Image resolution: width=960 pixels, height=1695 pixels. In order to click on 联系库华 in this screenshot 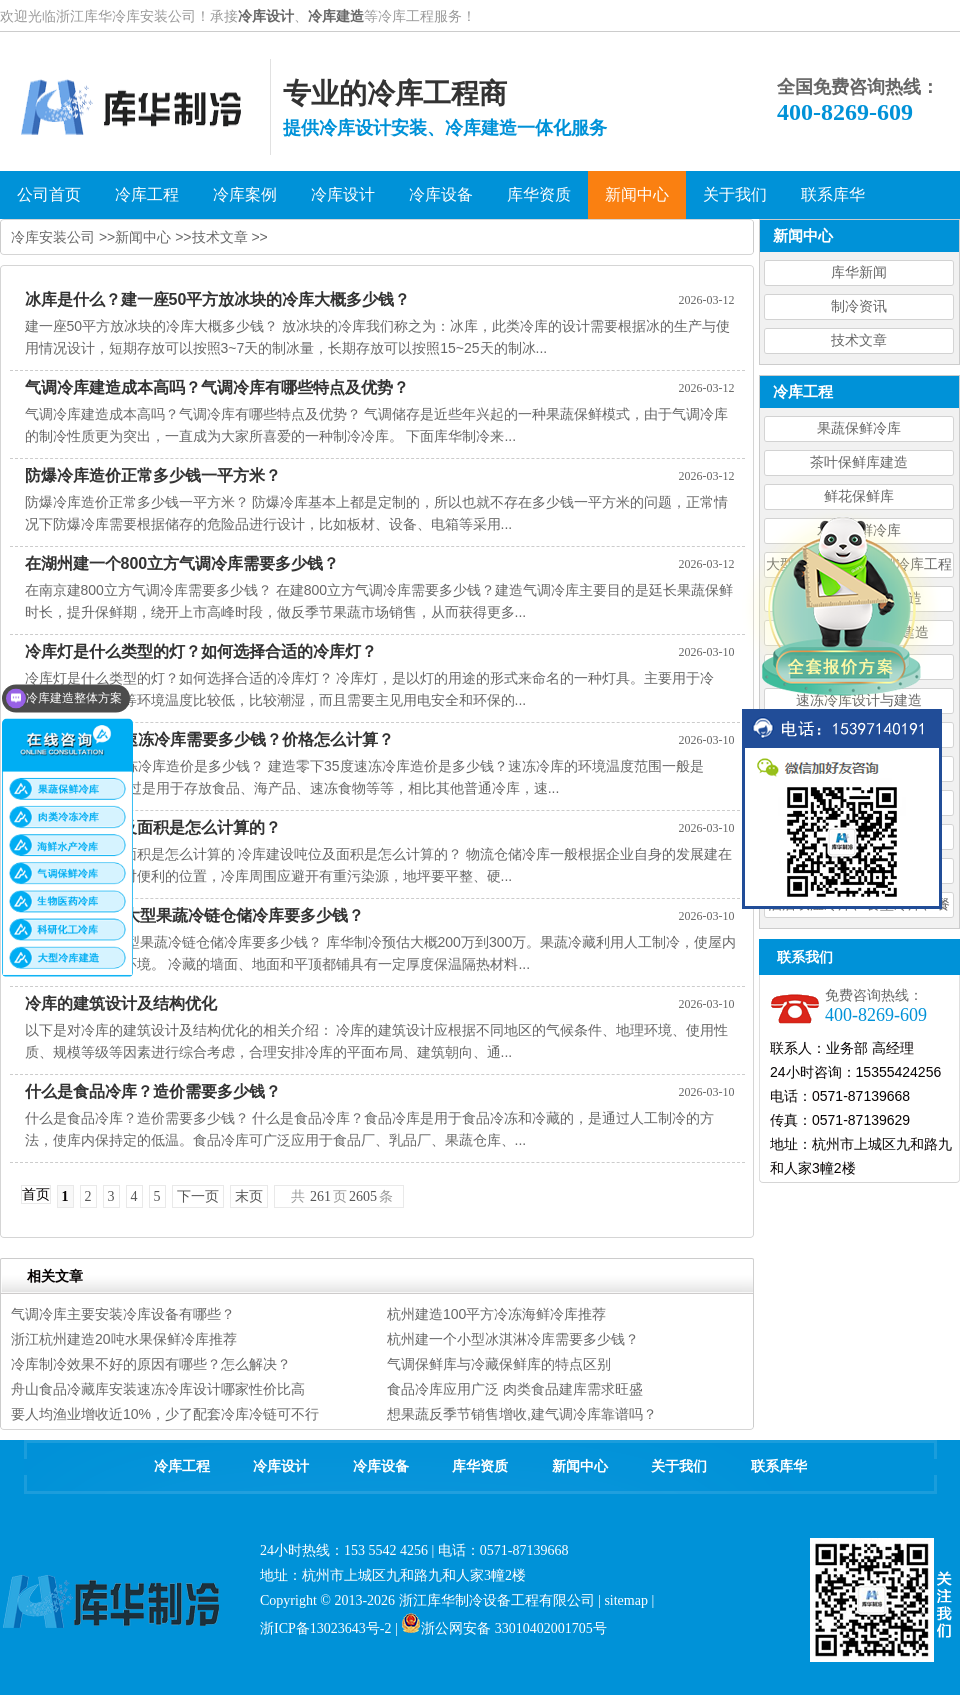, I will do `click(779, 1466)`.